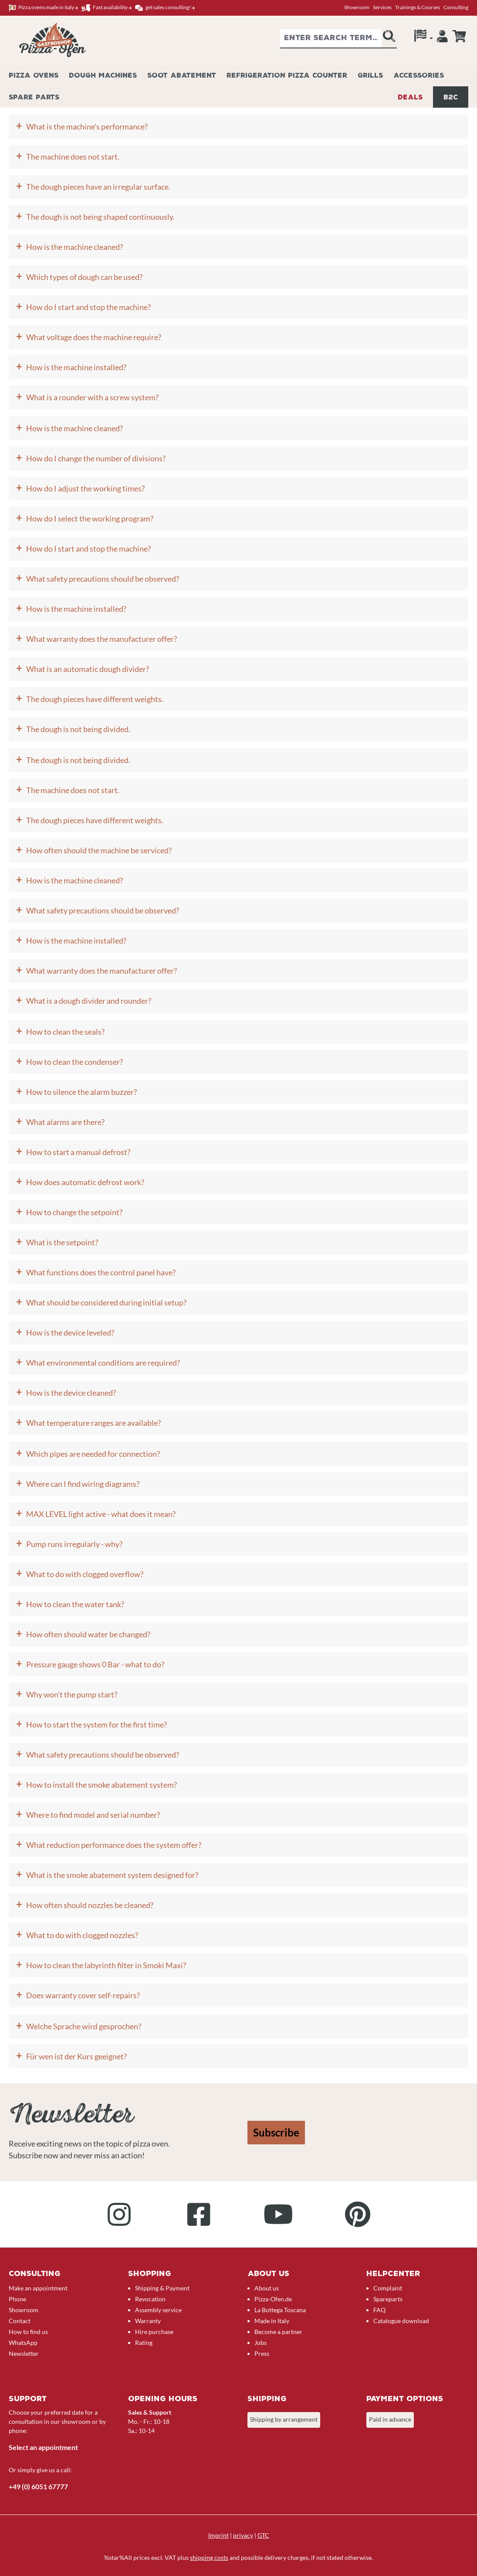 This screenshot has width=477, height=2576. Describe the element at coordinates (424, 38) in the screenshot. I see `[Language]` at that location.